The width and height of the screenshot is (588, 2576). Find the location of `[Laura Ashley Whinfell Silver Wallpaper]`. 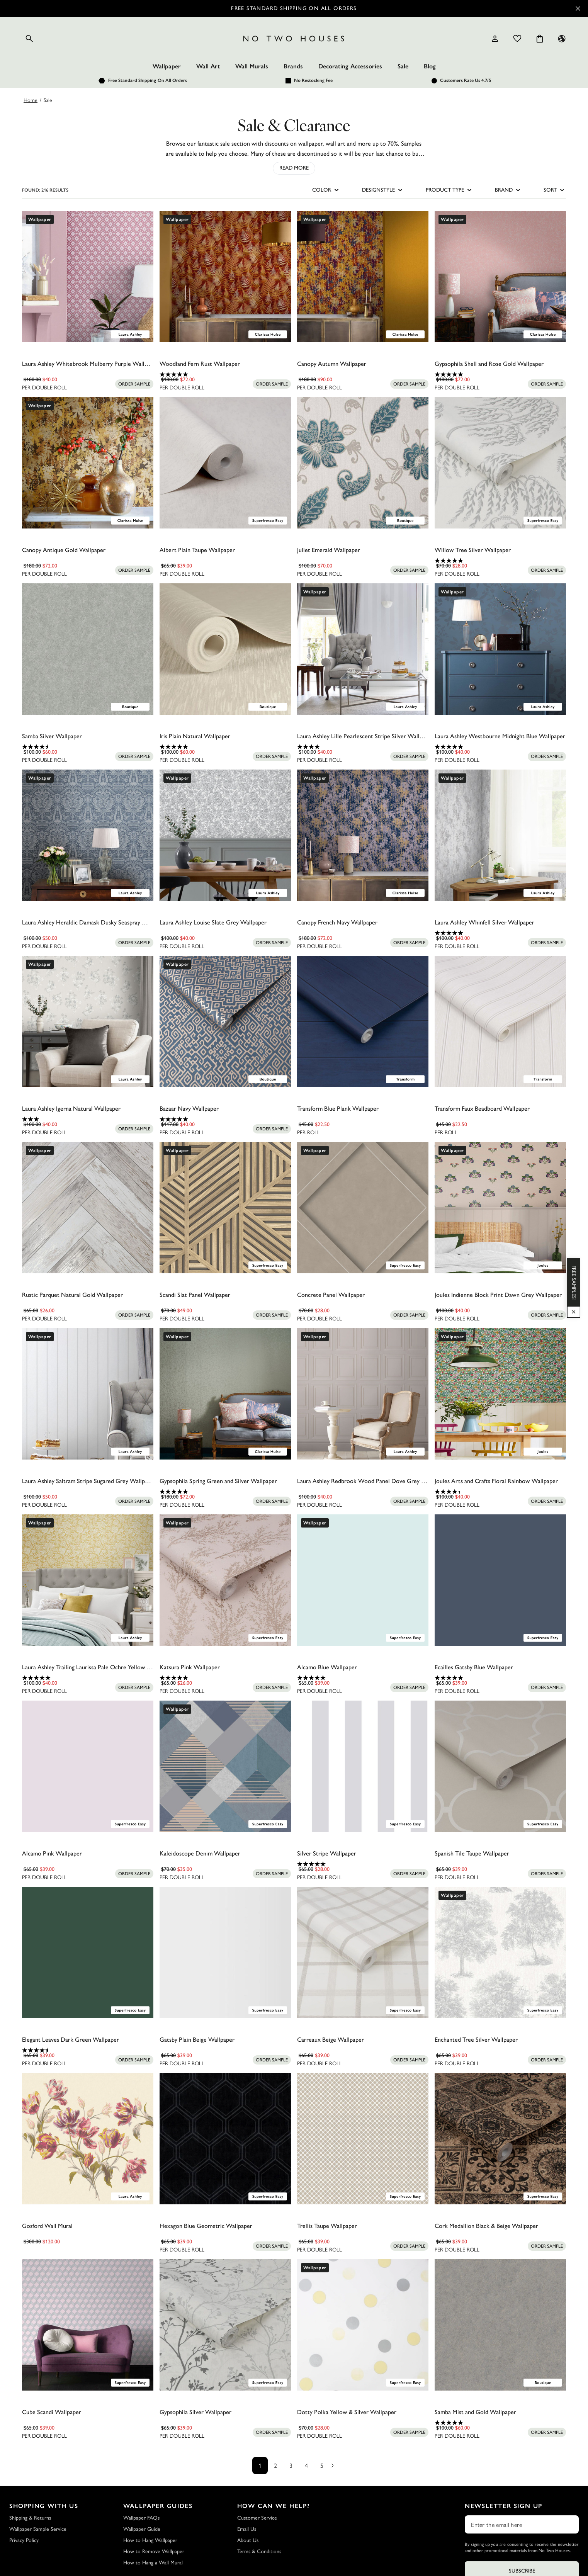

[Laura Ashley Whinfell Silver Wallpaper] is located at coordinates (500, 835).